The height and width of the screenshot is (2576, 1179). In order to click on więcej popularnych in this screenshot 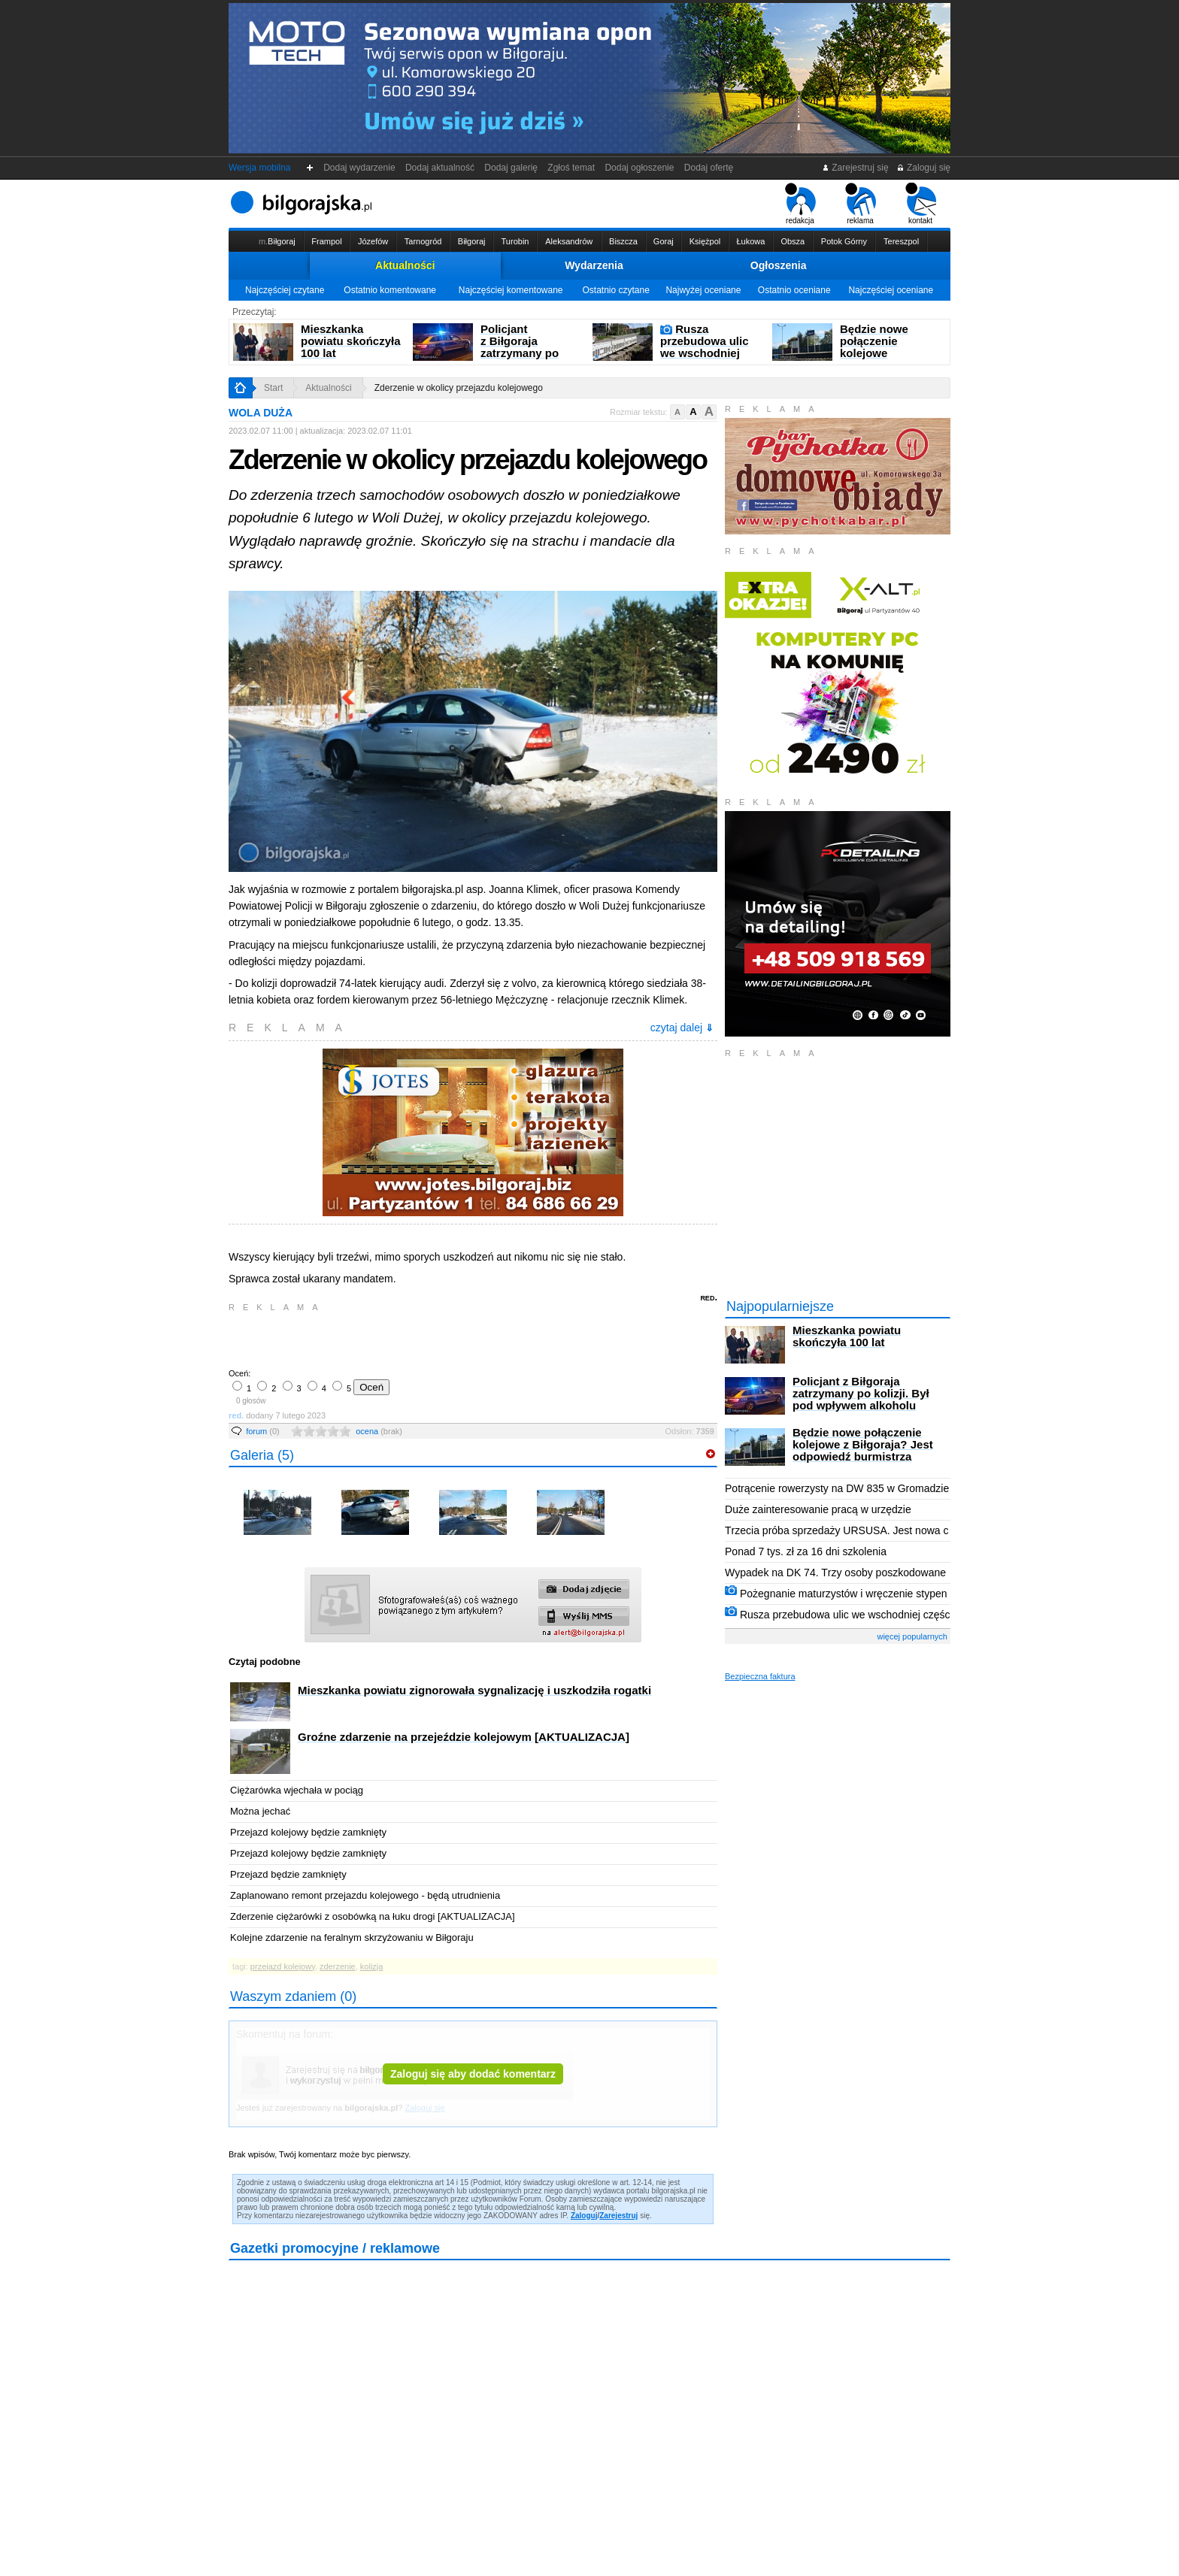, I will do `click(912, 1636)`.